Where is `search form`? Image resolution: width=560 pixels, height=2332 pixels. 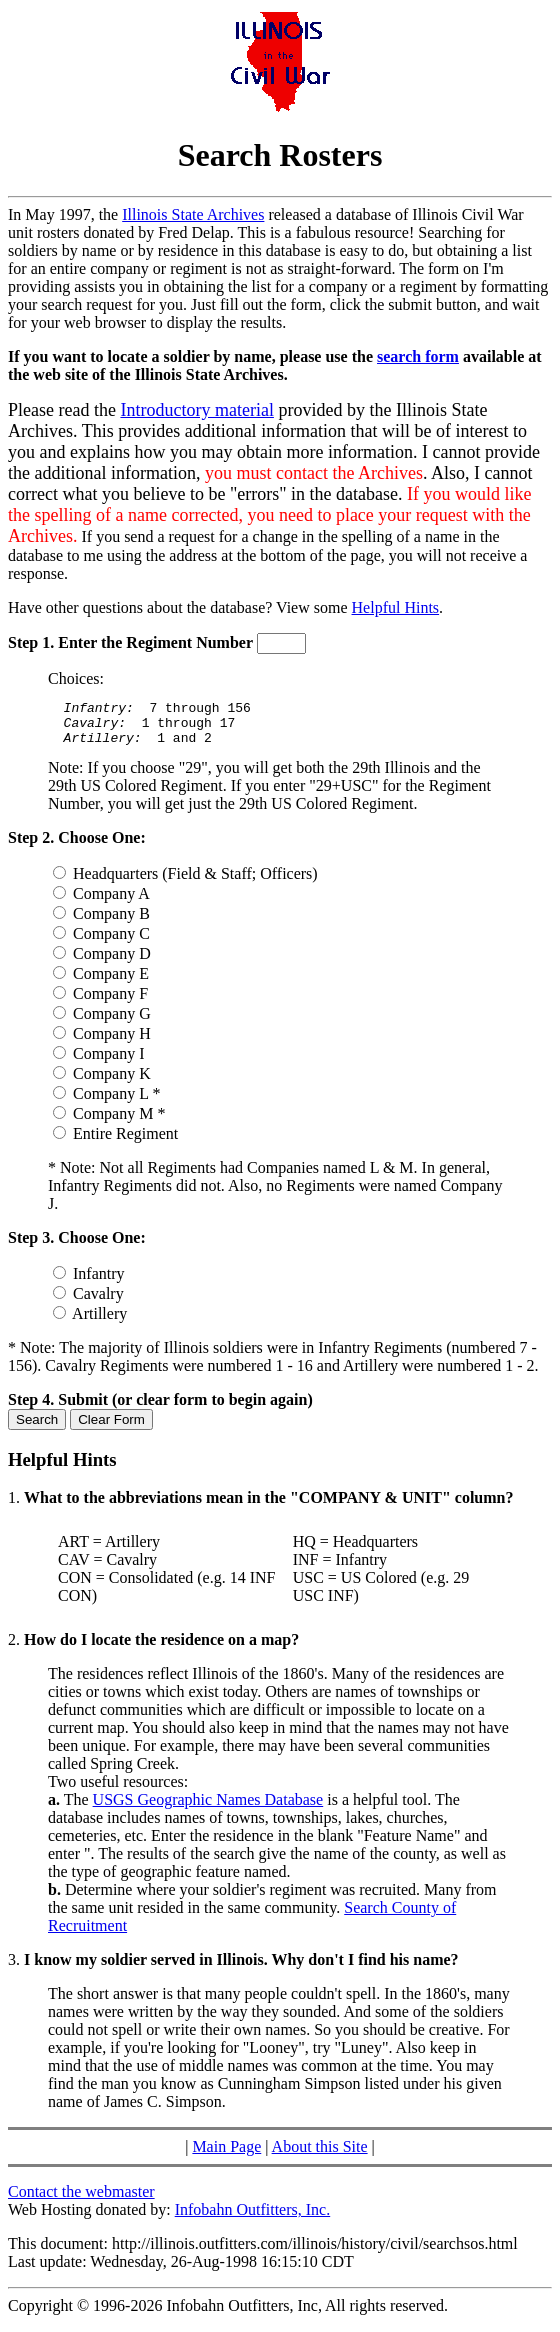
search form is located at coordinates (418, 356).